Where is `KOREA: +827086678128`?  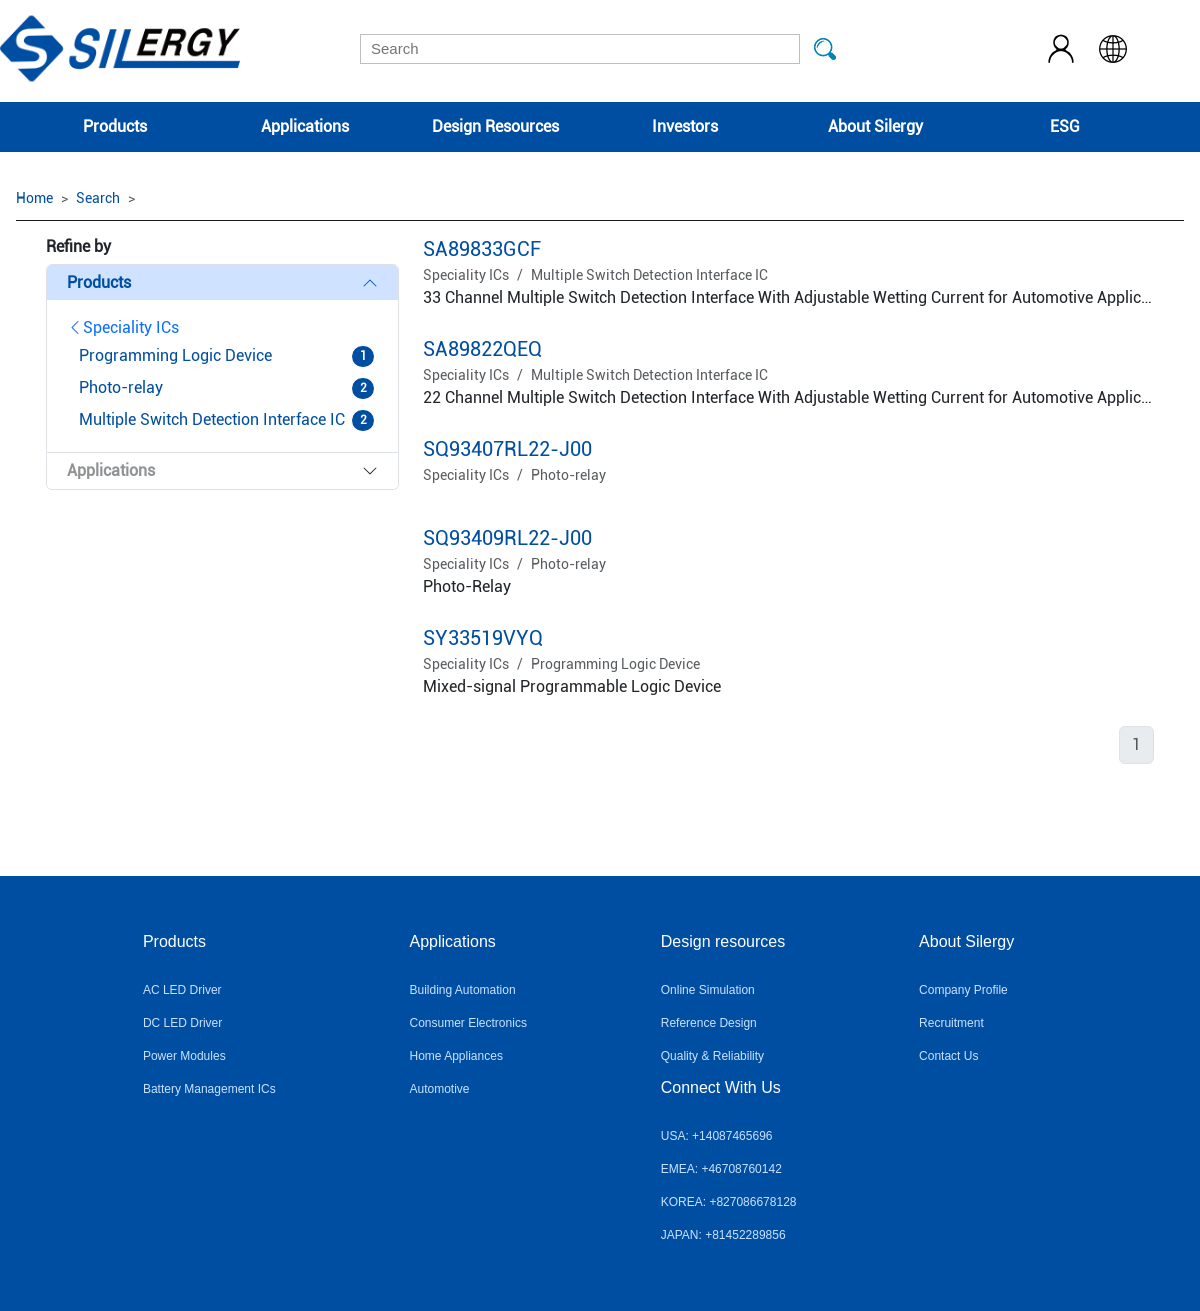 KOREA: +827086678128 is located at coordinates (729, 1202).